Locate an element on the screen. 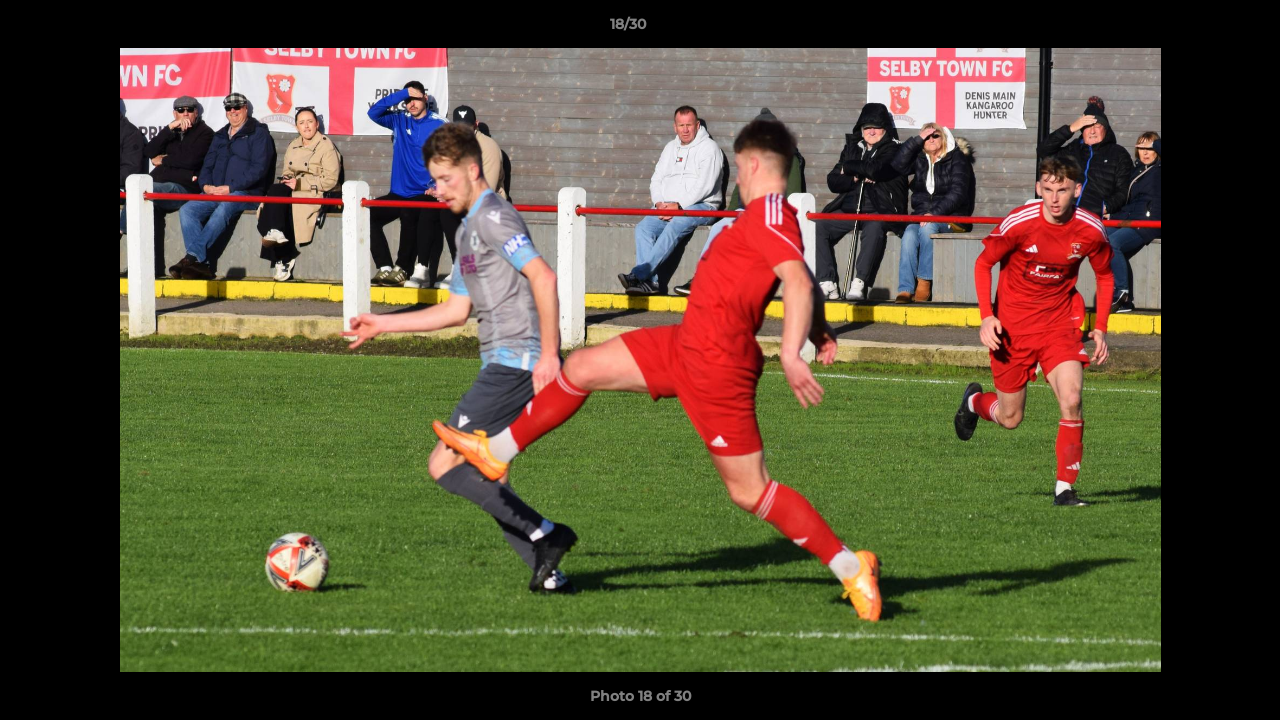  [button] is located at coordinates (1196, 29).